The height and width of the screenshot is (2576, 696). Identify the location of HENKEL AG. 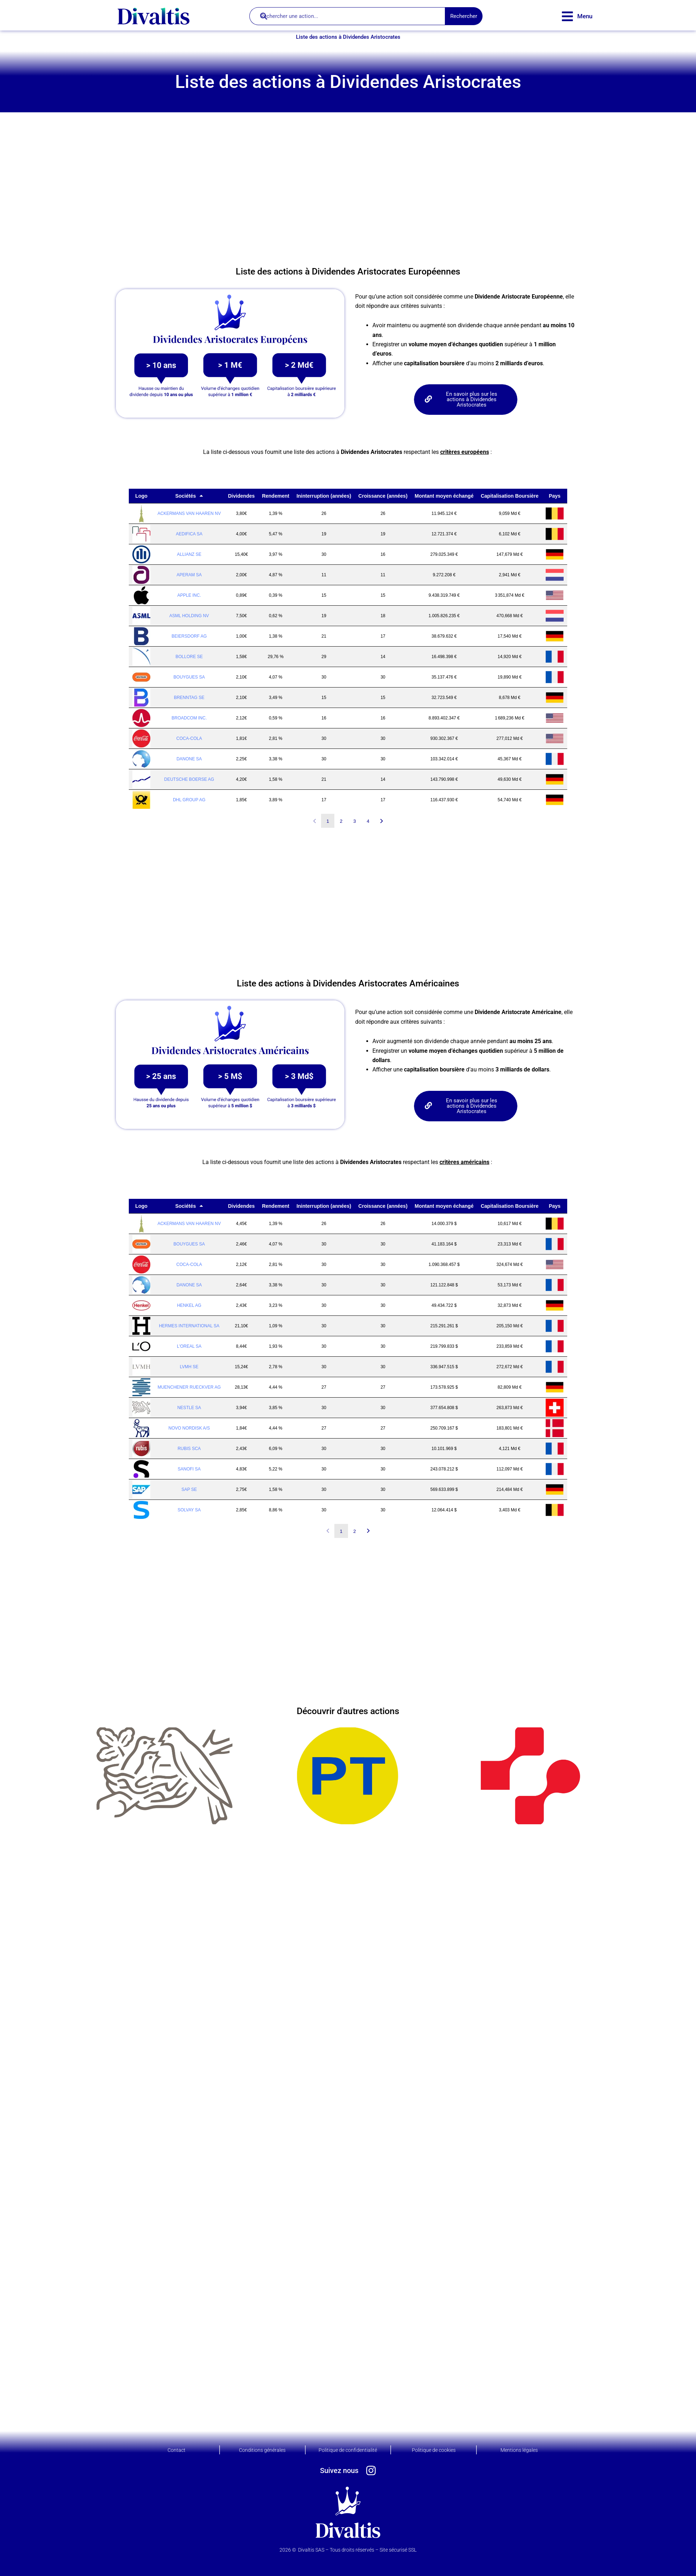
(189, 1305).